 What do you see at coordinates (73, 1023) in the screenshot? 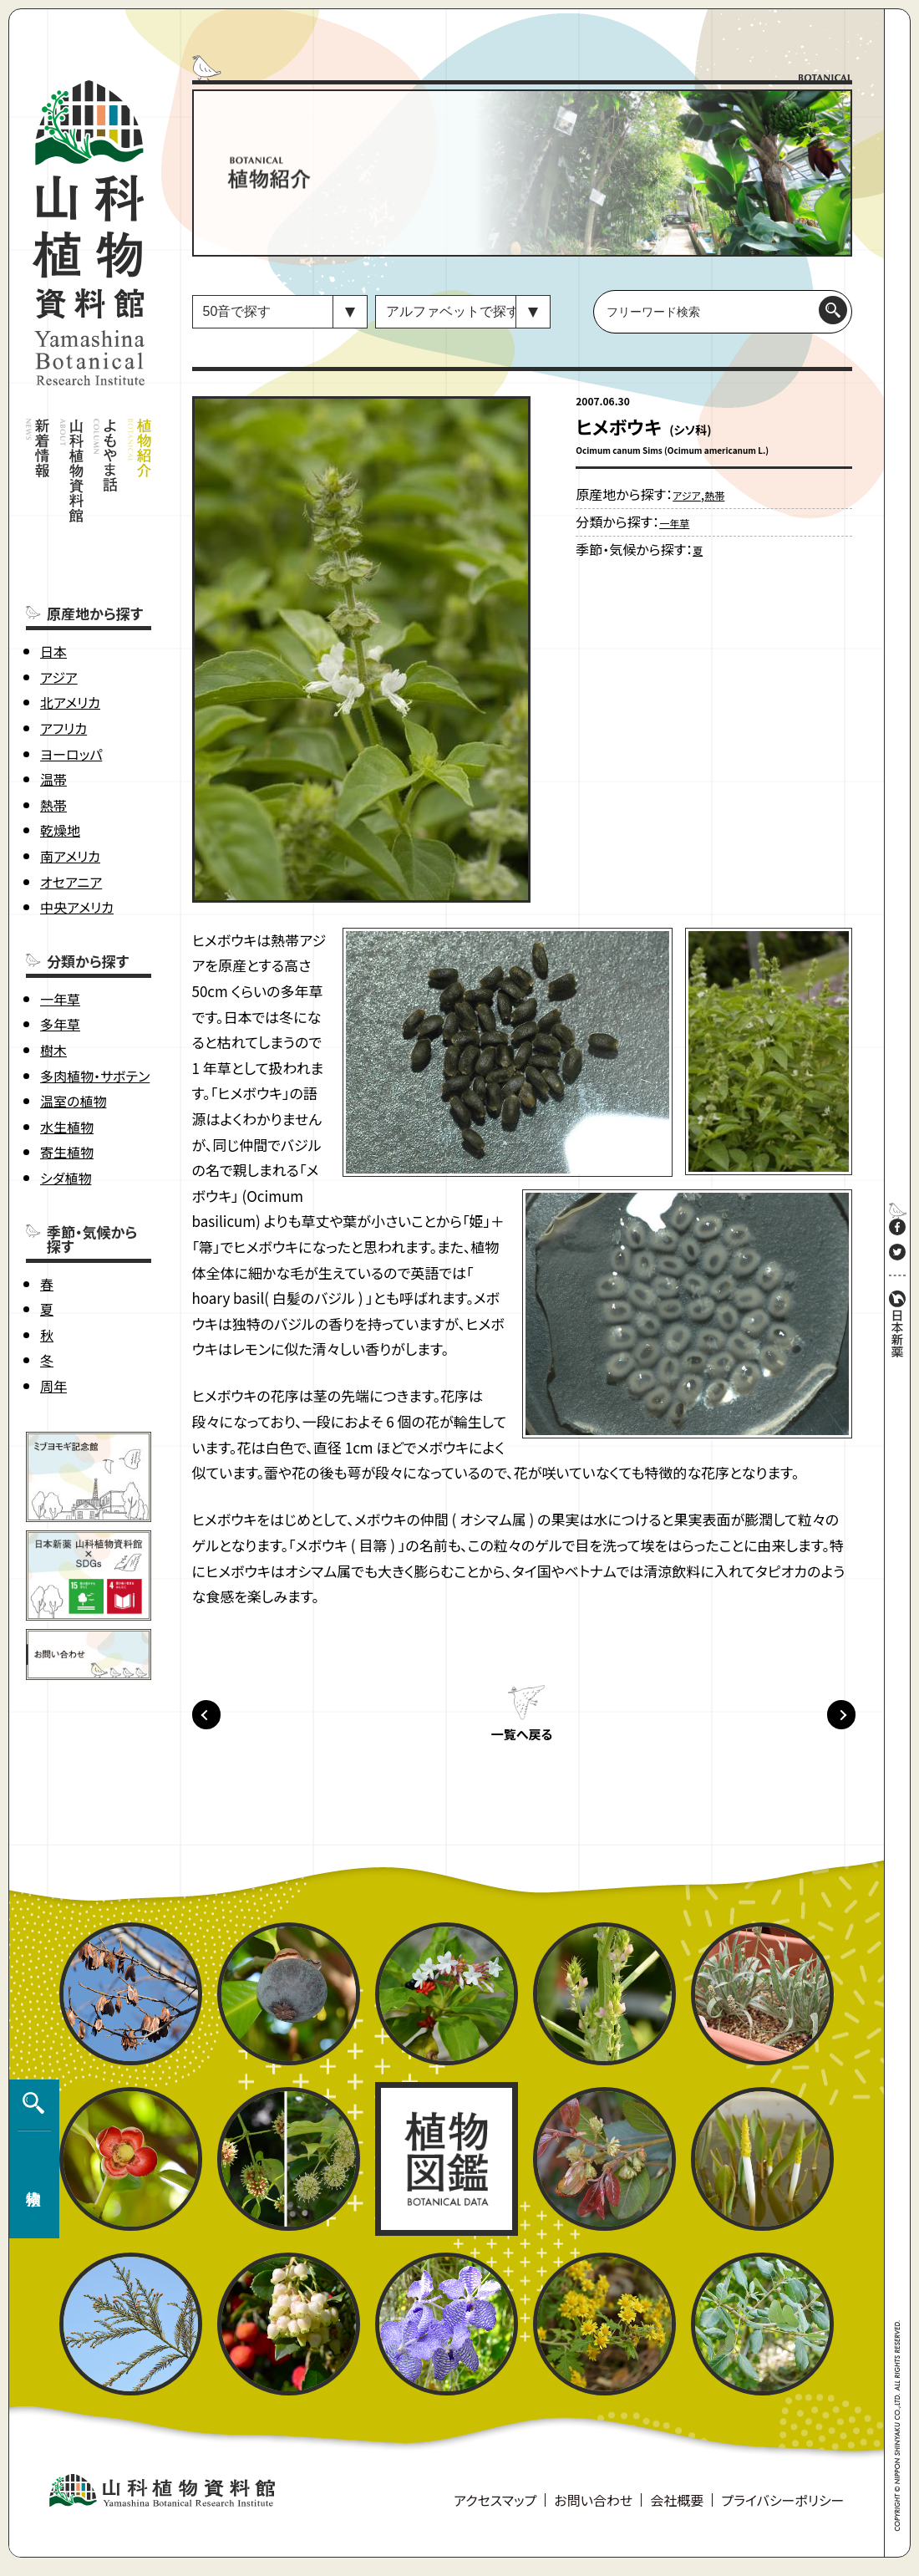
I see `温室の植物` at bounding box center [73, 1023].